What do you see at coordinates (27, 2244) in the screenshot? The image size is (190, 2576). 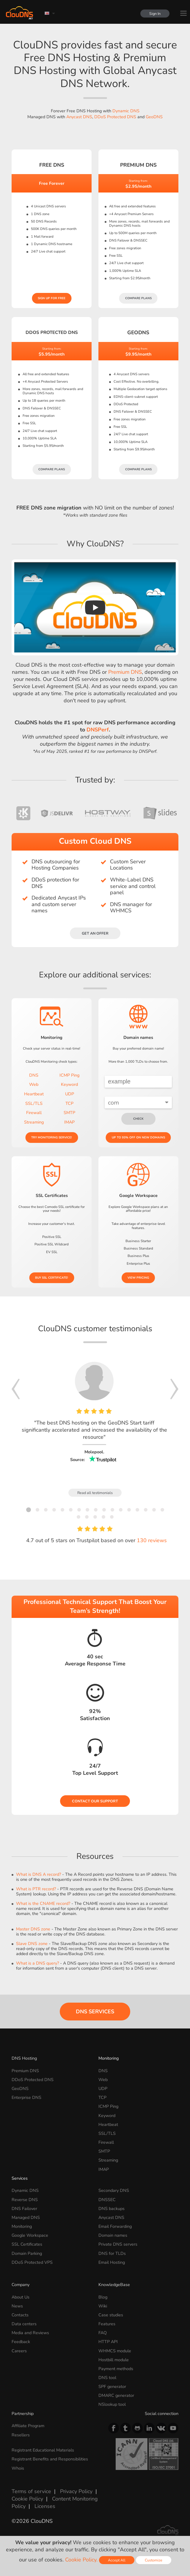 I see `SSL Certificates` at bounding box center [27, 2244].